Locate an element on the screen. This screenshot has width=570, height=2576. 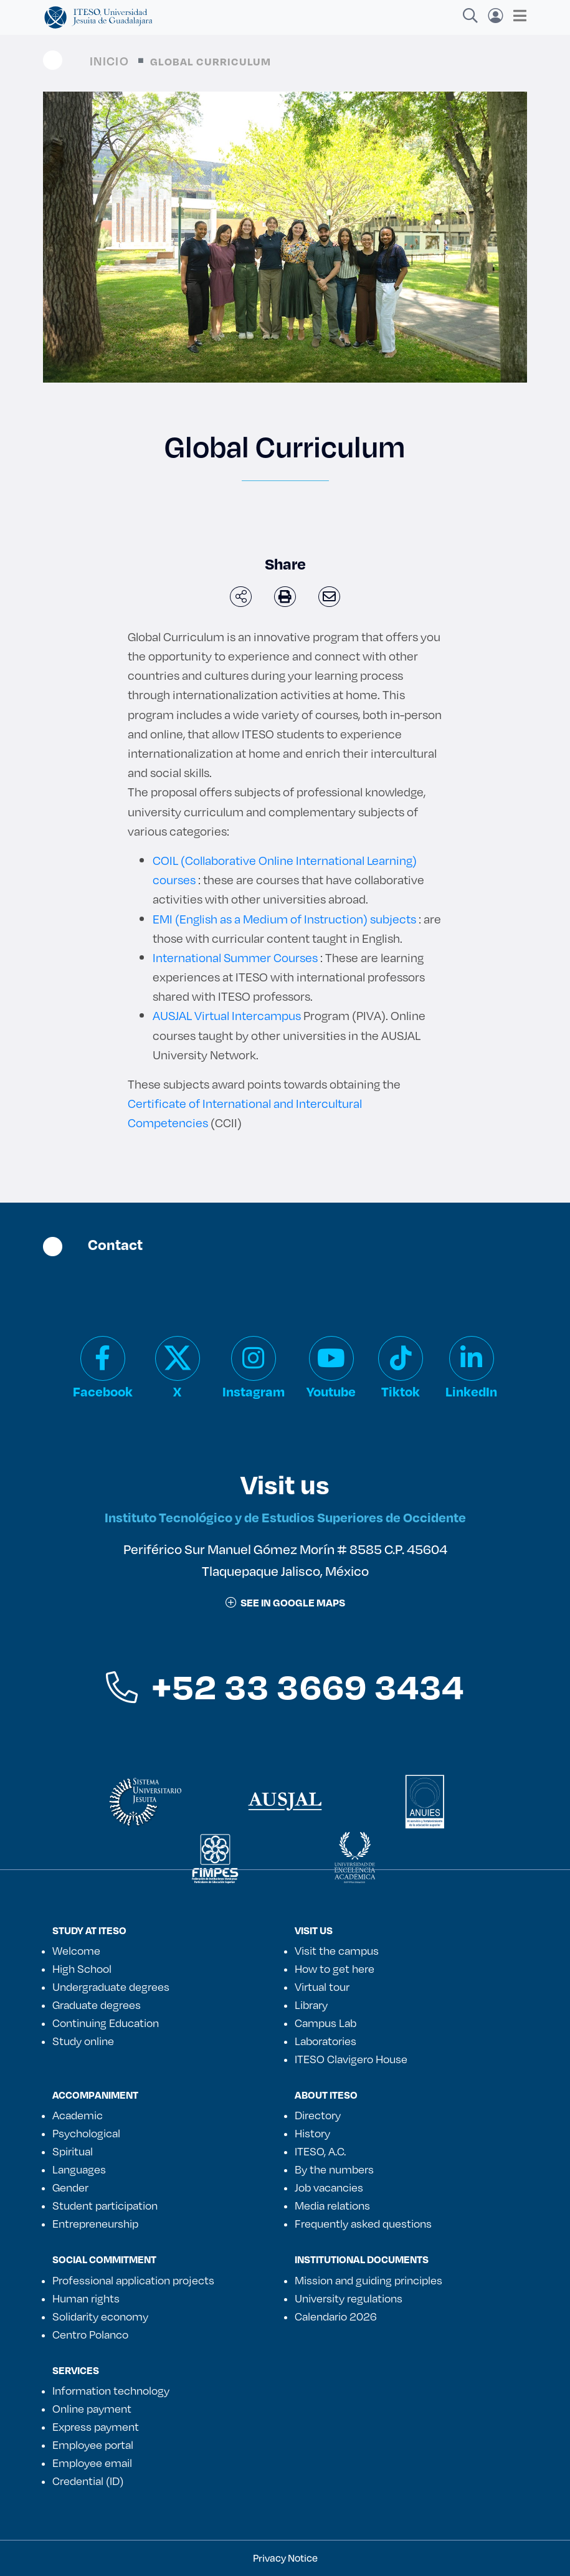
Laboratories is located at coordinates (325, 2041).